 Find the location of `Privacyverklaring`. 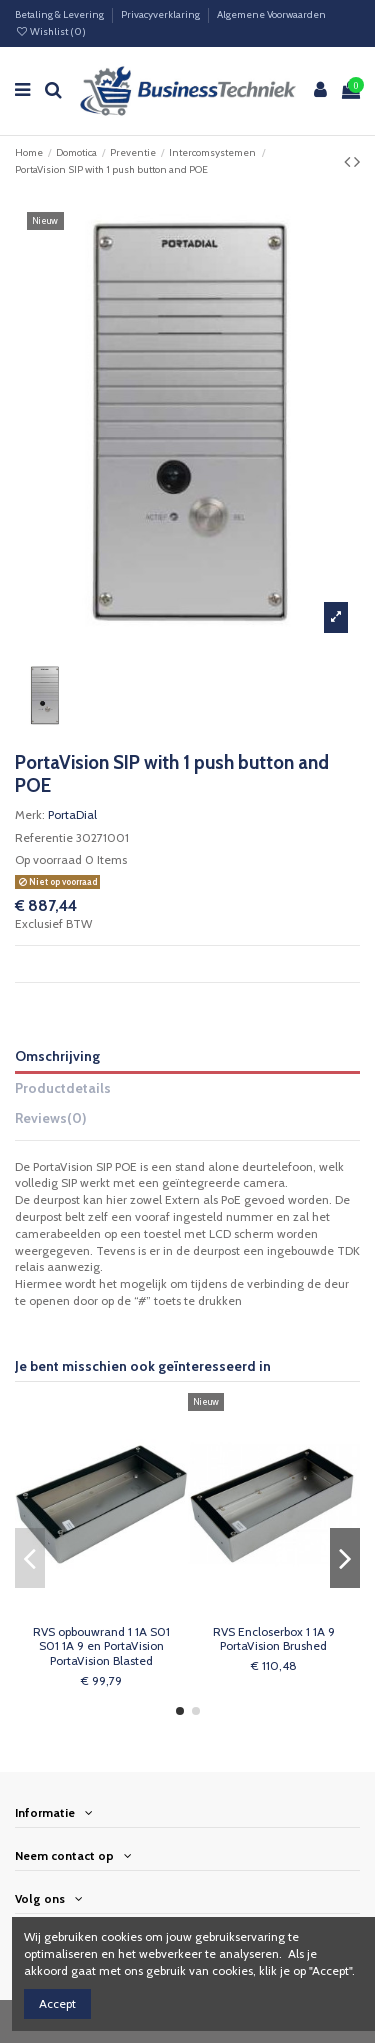

Privacyverklaring is located at coordinates (161, 14).